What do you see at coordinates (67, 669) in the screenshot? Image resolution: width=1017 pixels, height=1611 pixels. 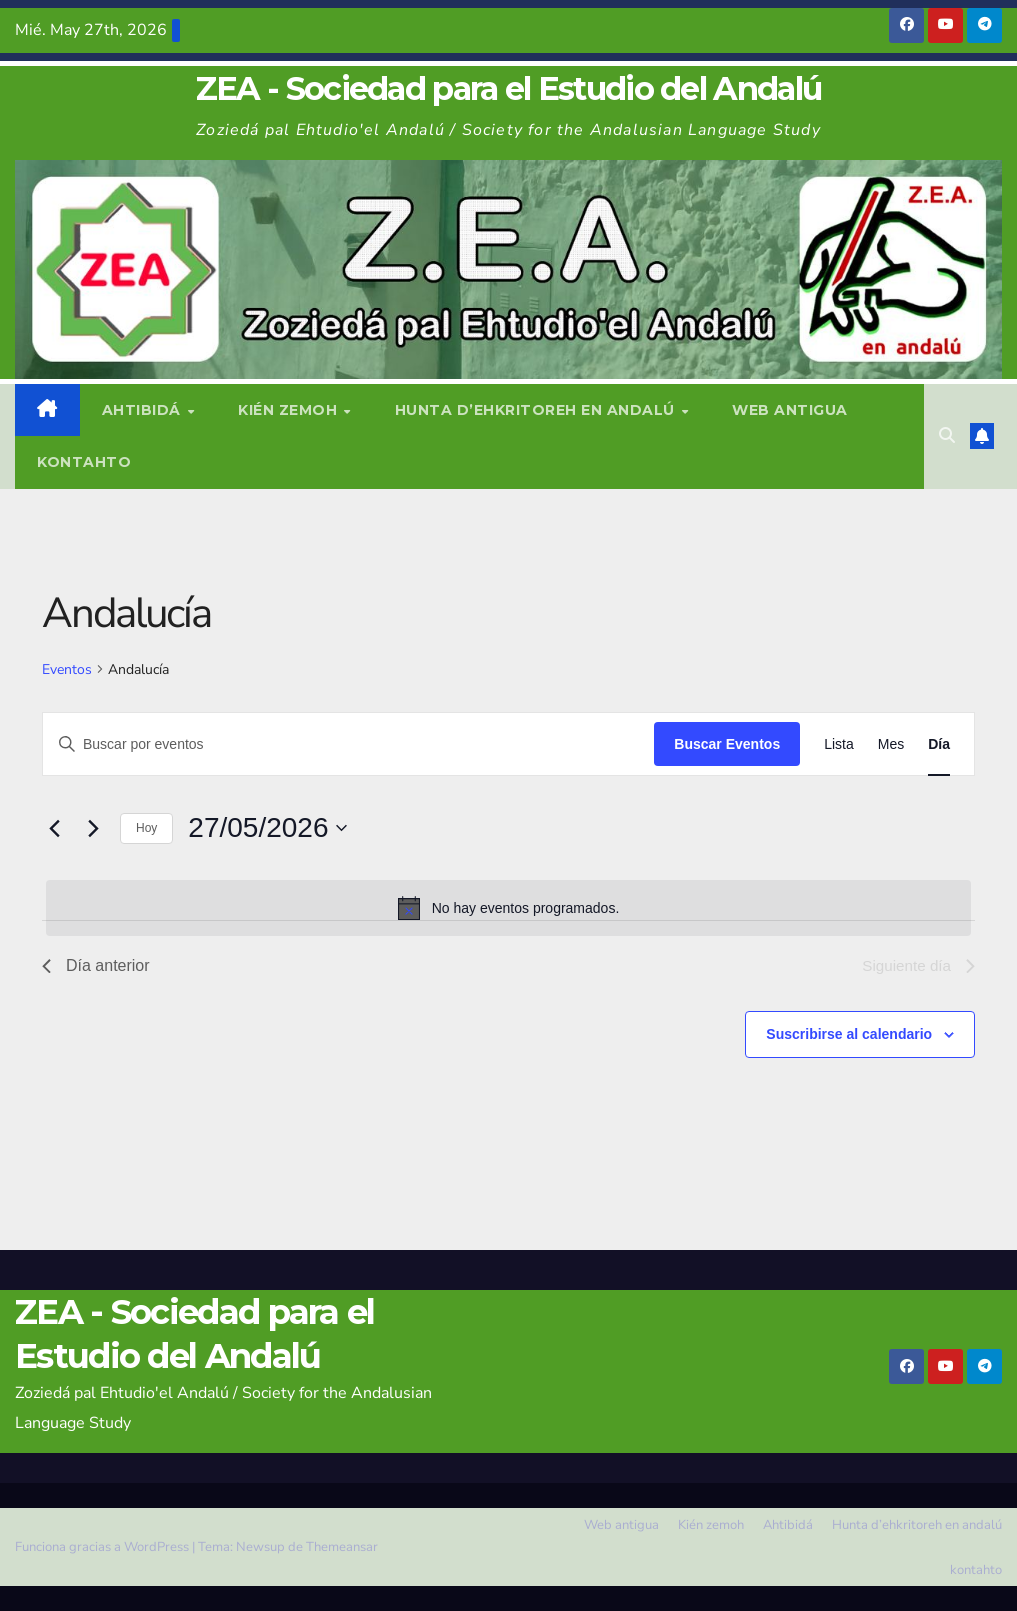 I see `Eventos` at bounding box center [67, 669].